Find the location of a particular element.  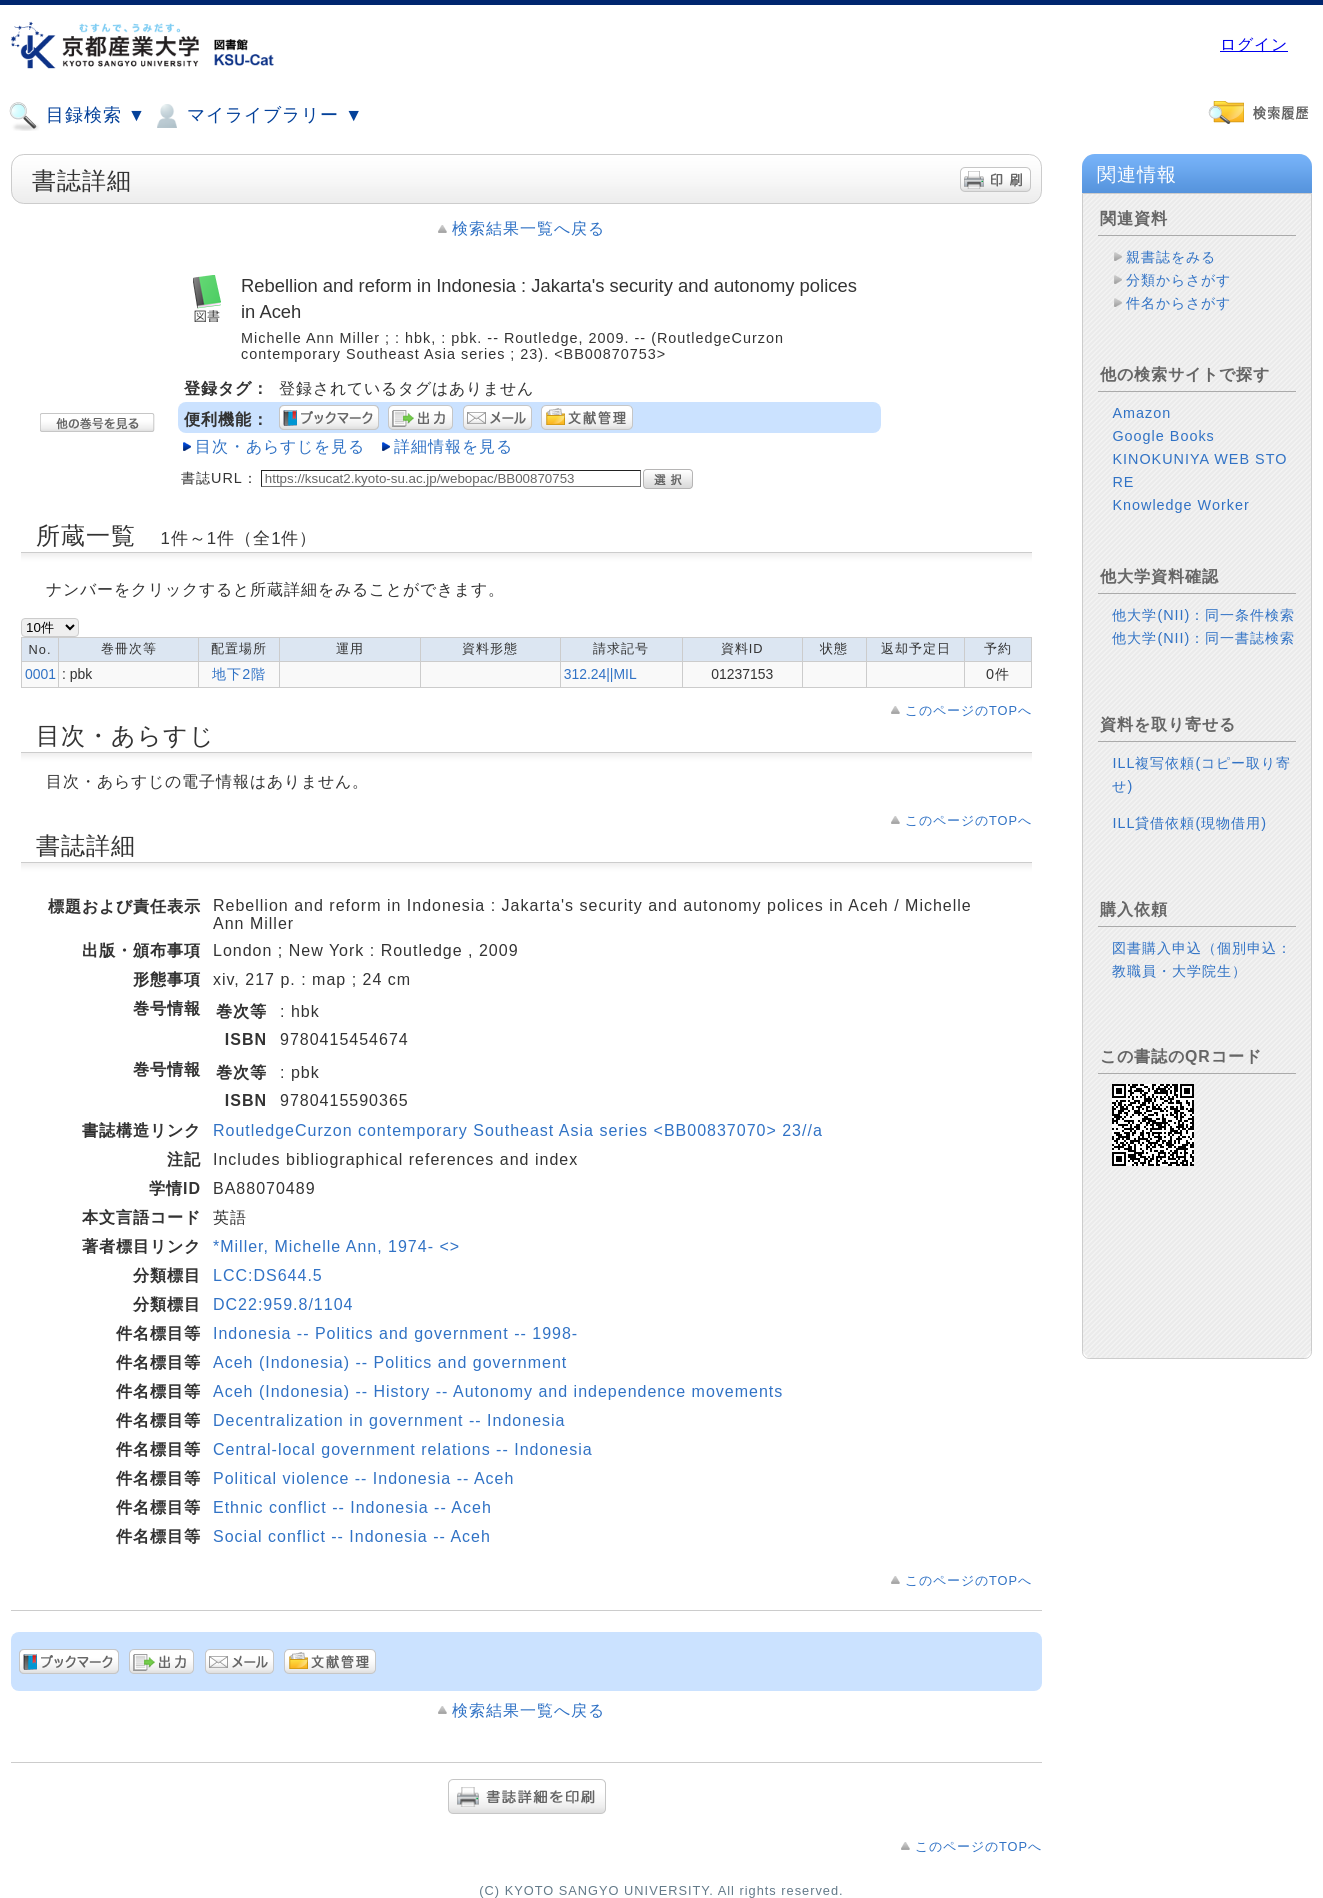

DC22:959.8/1104 is located at coordinates (283, 1304).